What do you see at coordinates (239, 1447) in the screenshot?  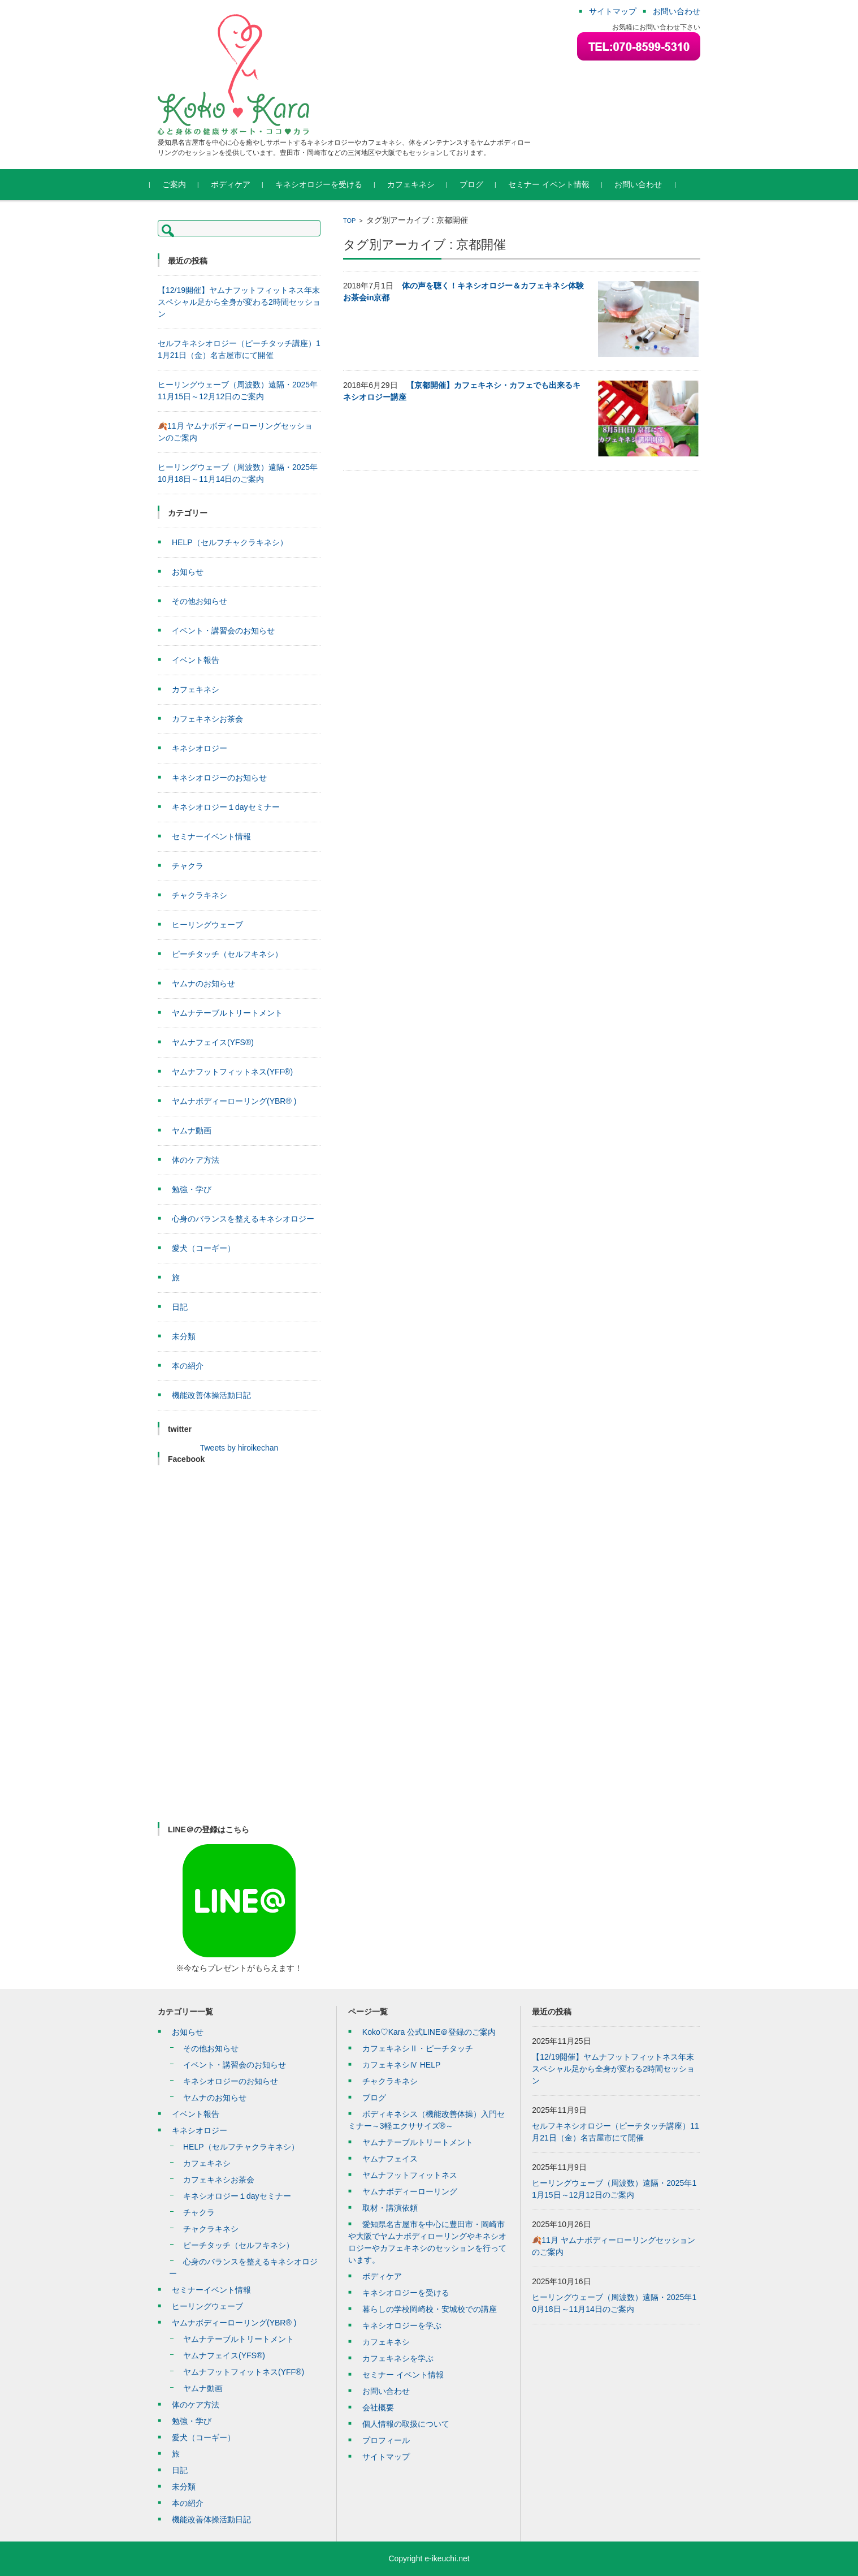 I see `Tweets by hiroikechan` at bounding box center [239, 1447].